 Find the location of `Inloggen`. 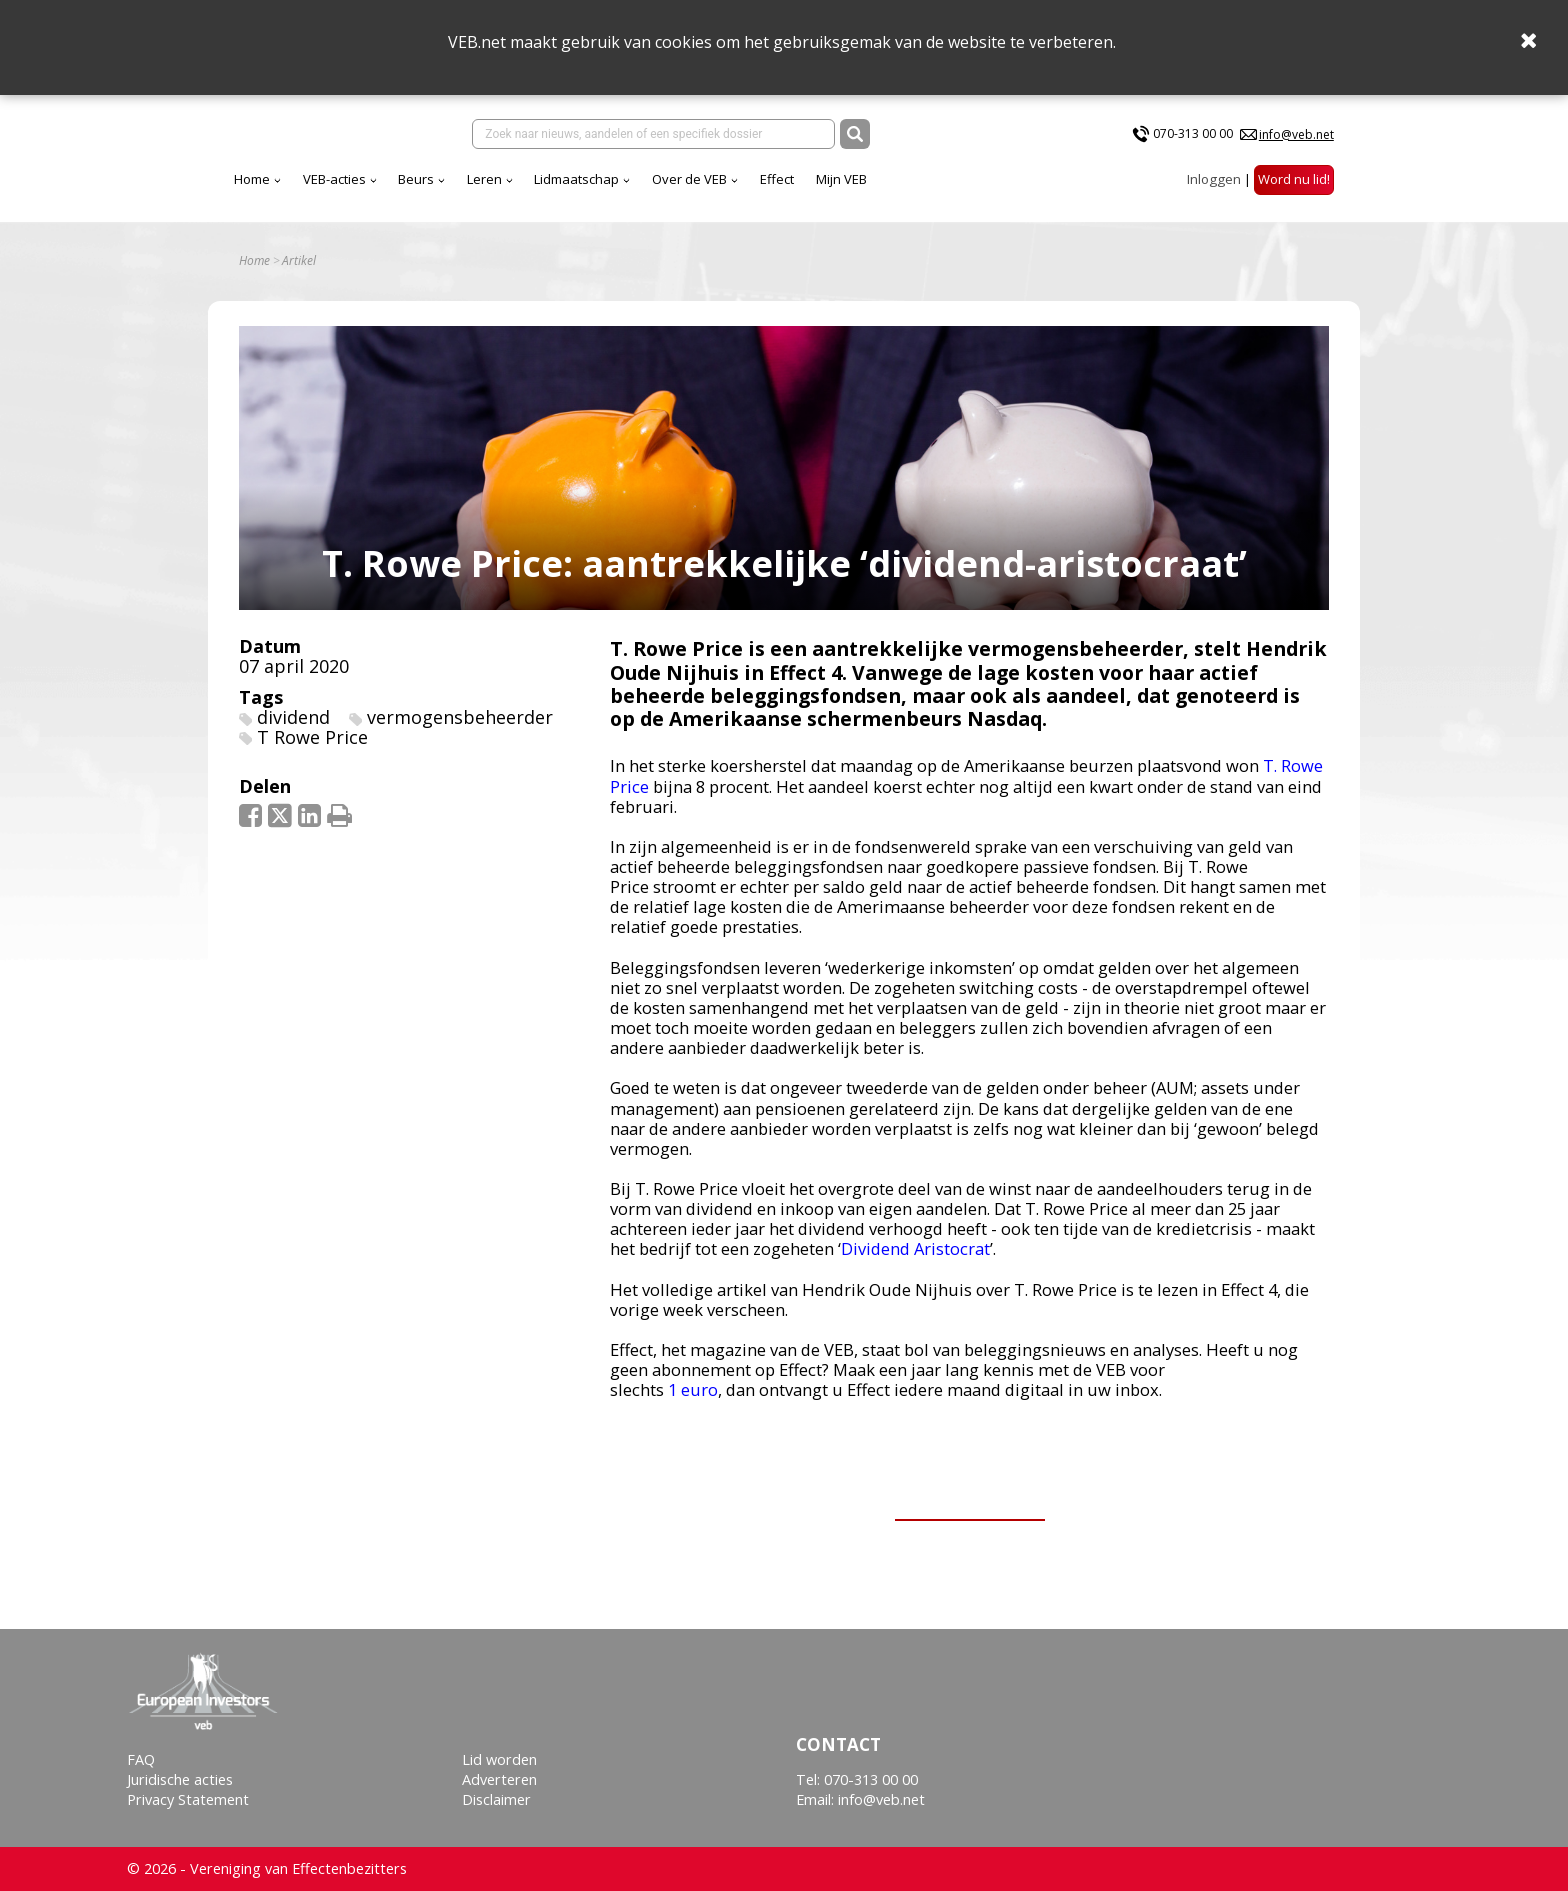

Inloggen is located at coordinates (1214, 179).